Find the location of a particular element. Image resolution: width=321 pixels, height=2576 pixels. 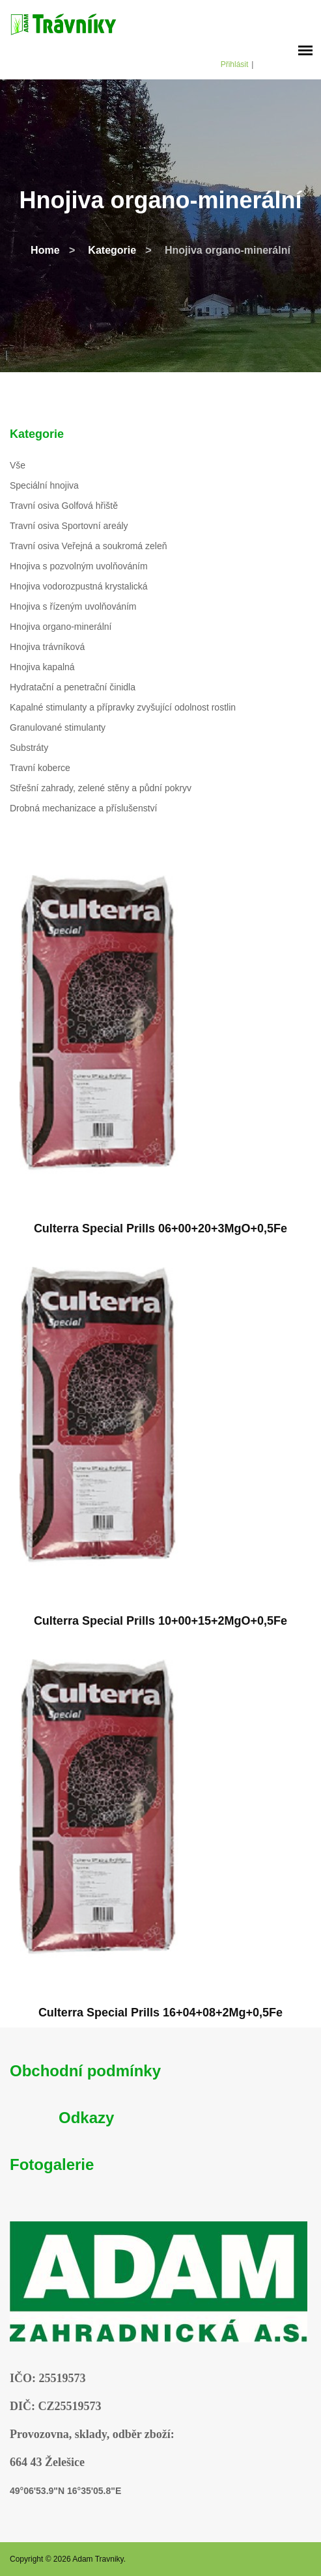

Culterra Special Prills 16+04+08+2Mg+0,5Fe is located at coordinates (160, 2012).